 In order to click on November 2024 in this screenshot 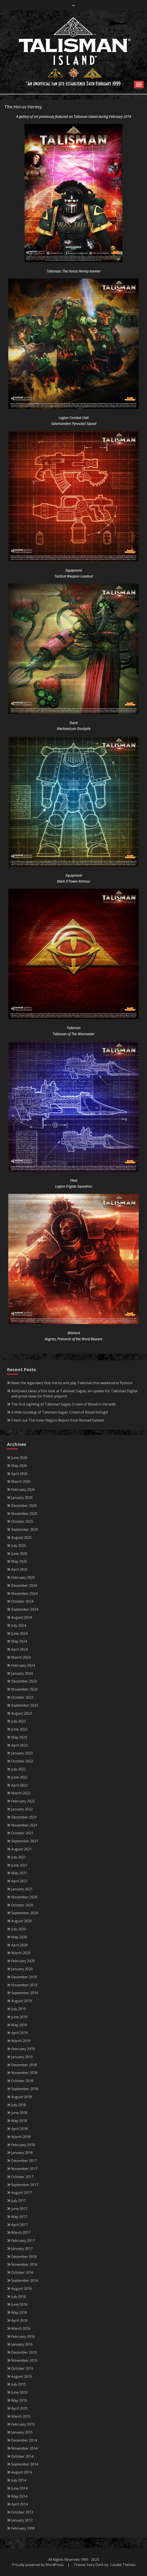, I will do `click(24, 1593)`.